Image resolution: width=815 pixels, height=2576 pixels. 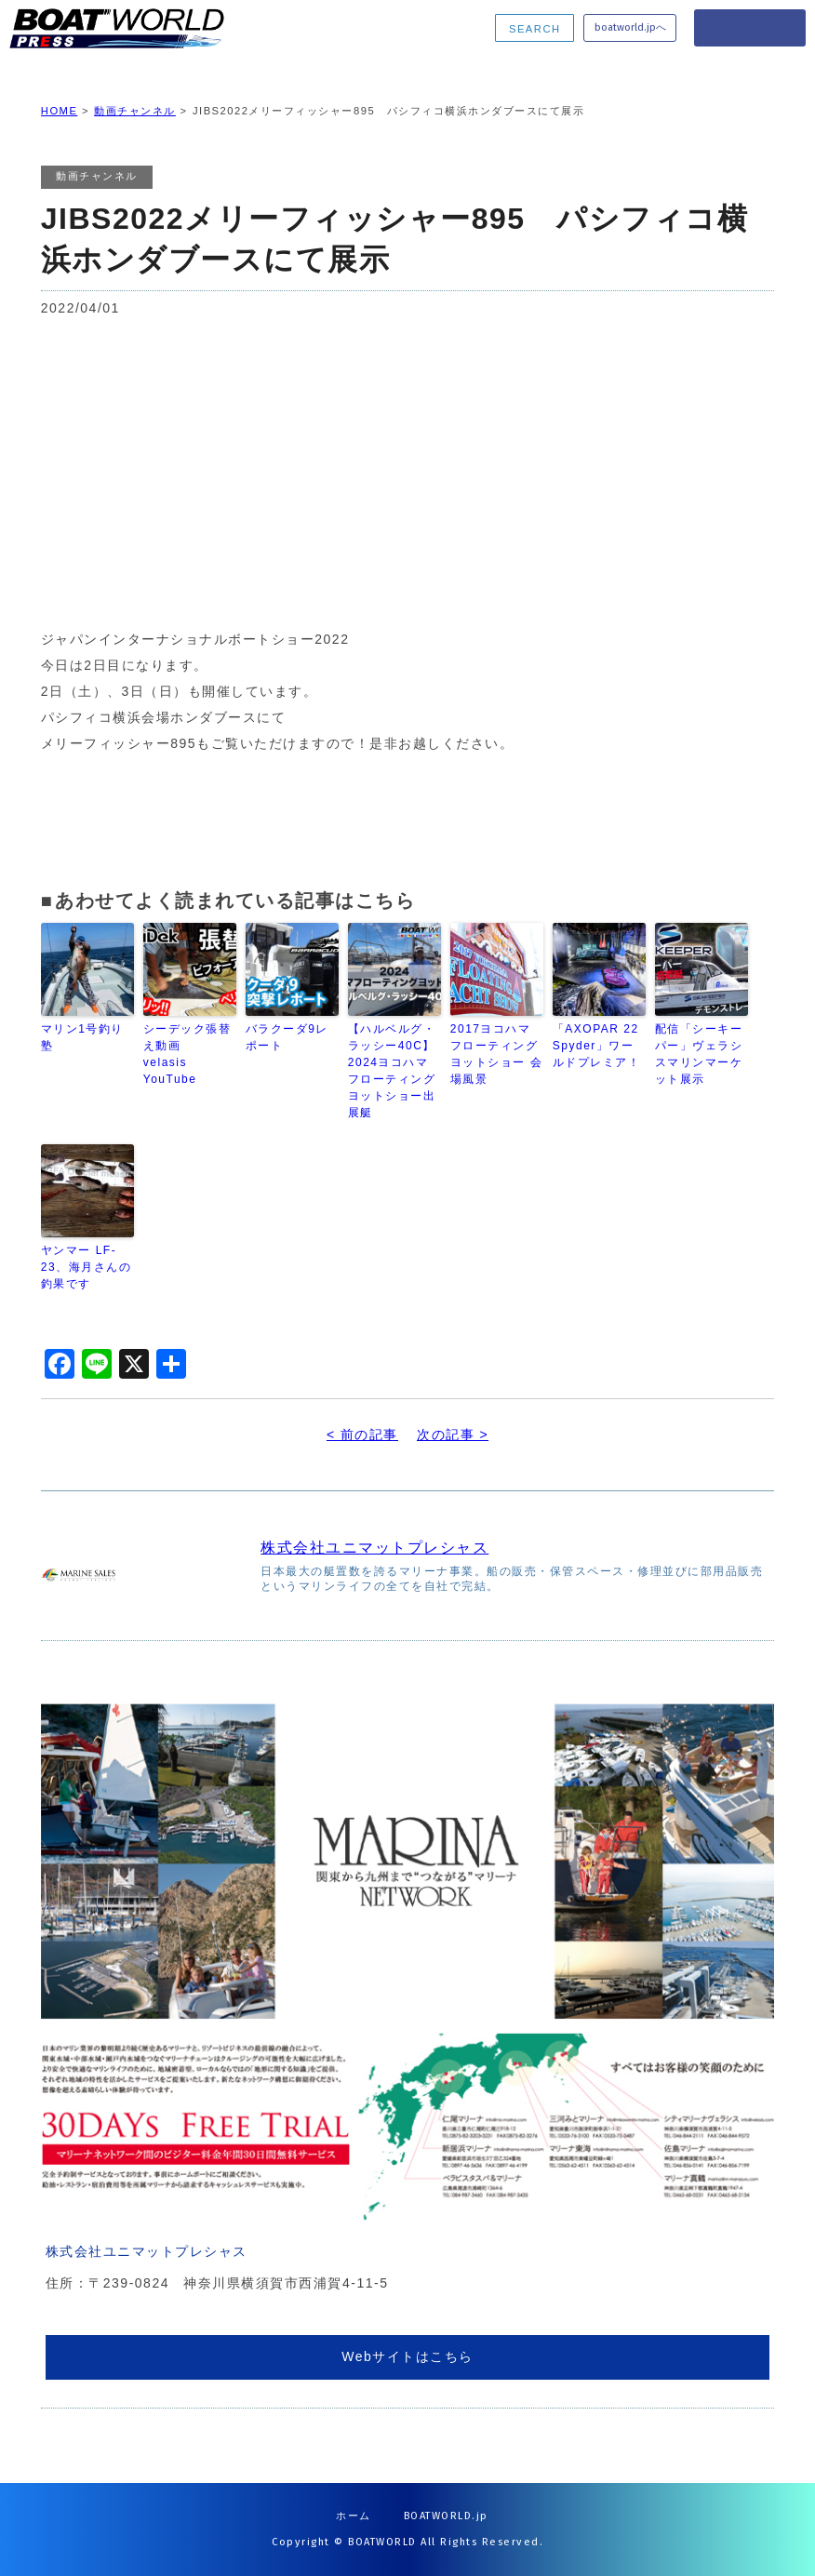 What do you see at coordinates (374, 1547) in the screenshot?
I see `株式会社ユニマットプレシャス` at bounding box center [374, 1547].